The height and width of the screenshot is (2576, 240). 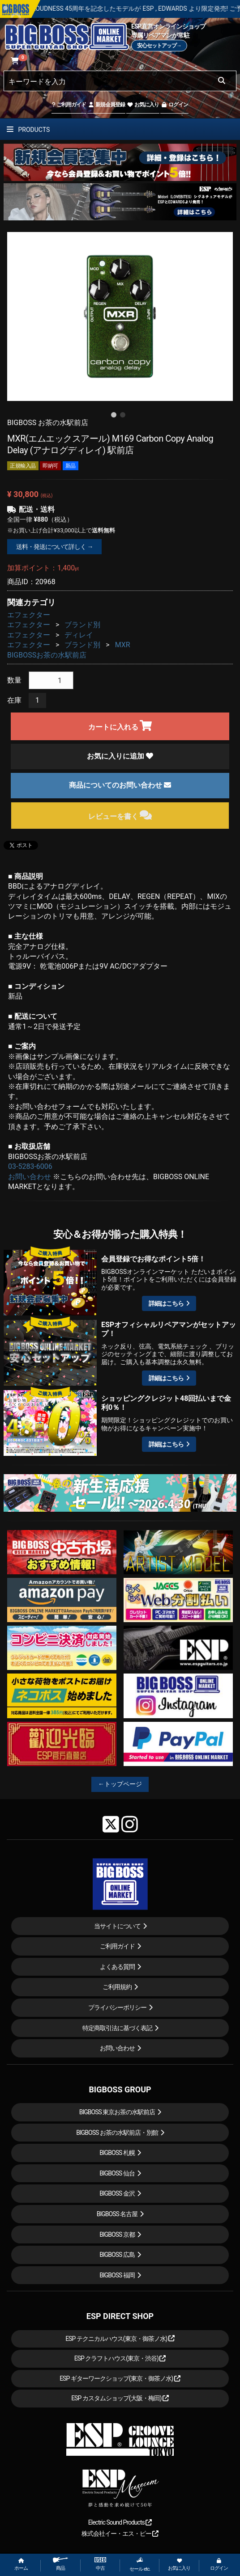 What do you see at coordinates (120, 1784) in the screenshot?
I see `←トップページ` at bounding box center [120, 1784].